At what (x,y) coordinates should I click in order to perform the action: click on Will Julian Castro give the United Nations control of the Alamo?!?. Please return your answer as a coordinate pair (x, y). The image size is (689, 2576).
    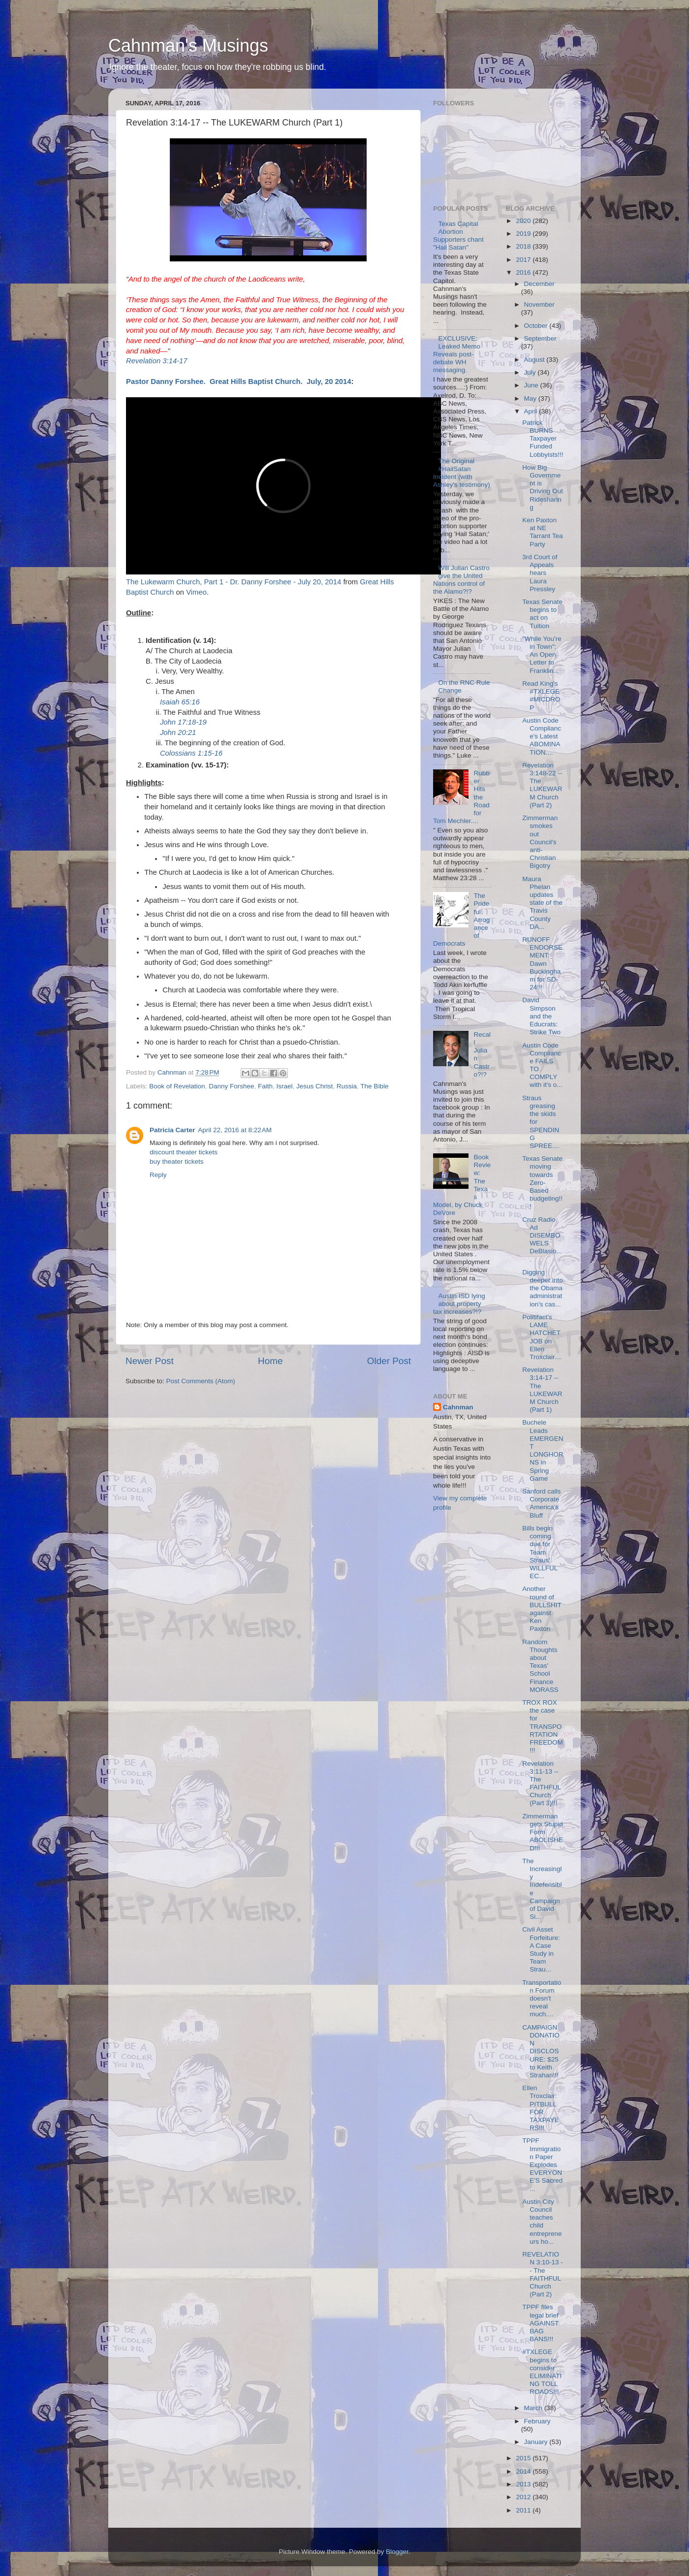
    Looking at the image, I should click on (461, 580).